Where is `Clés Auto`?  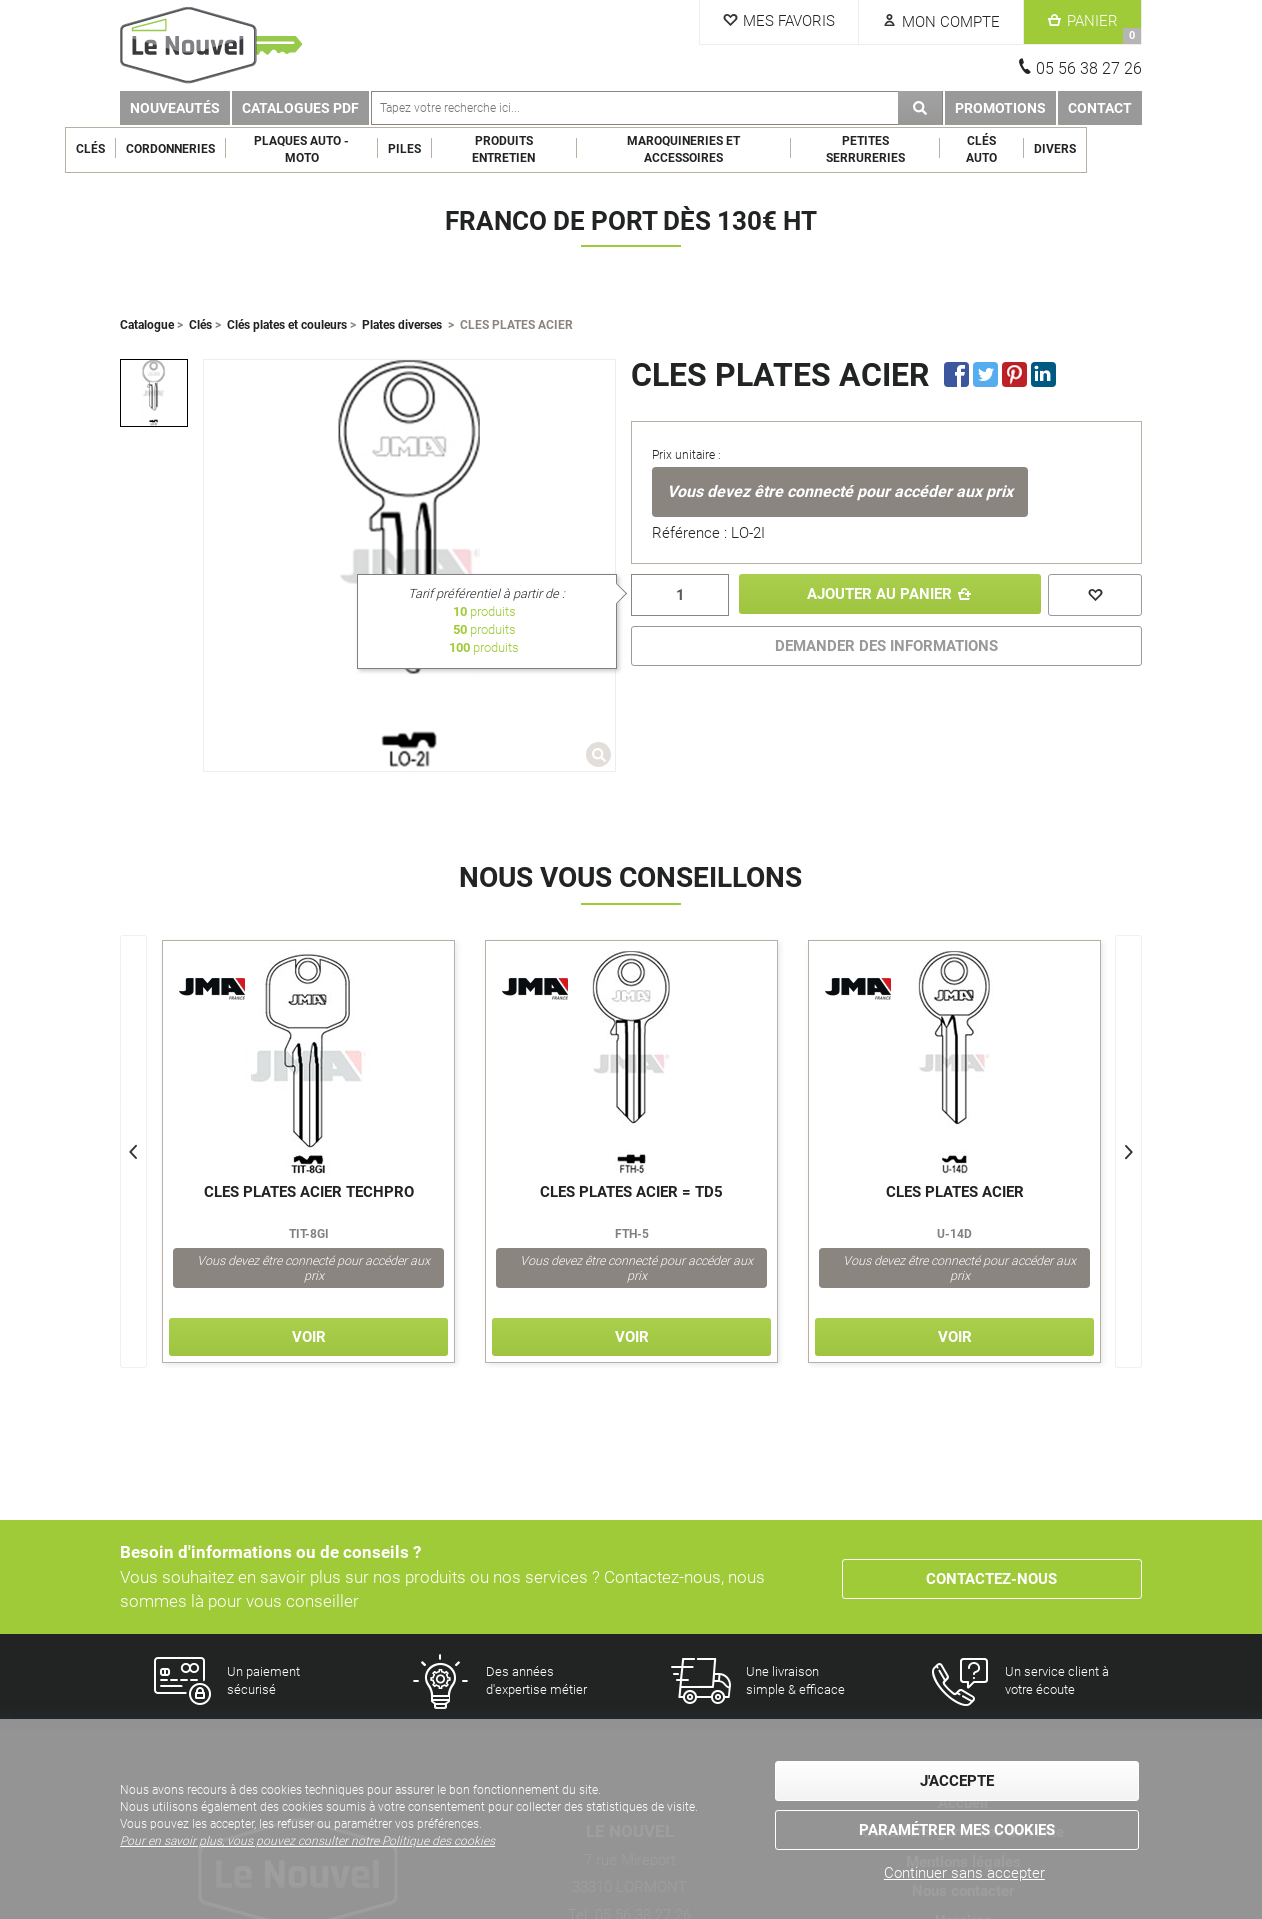 Clés Auto is located at coordinates (1036, 149).